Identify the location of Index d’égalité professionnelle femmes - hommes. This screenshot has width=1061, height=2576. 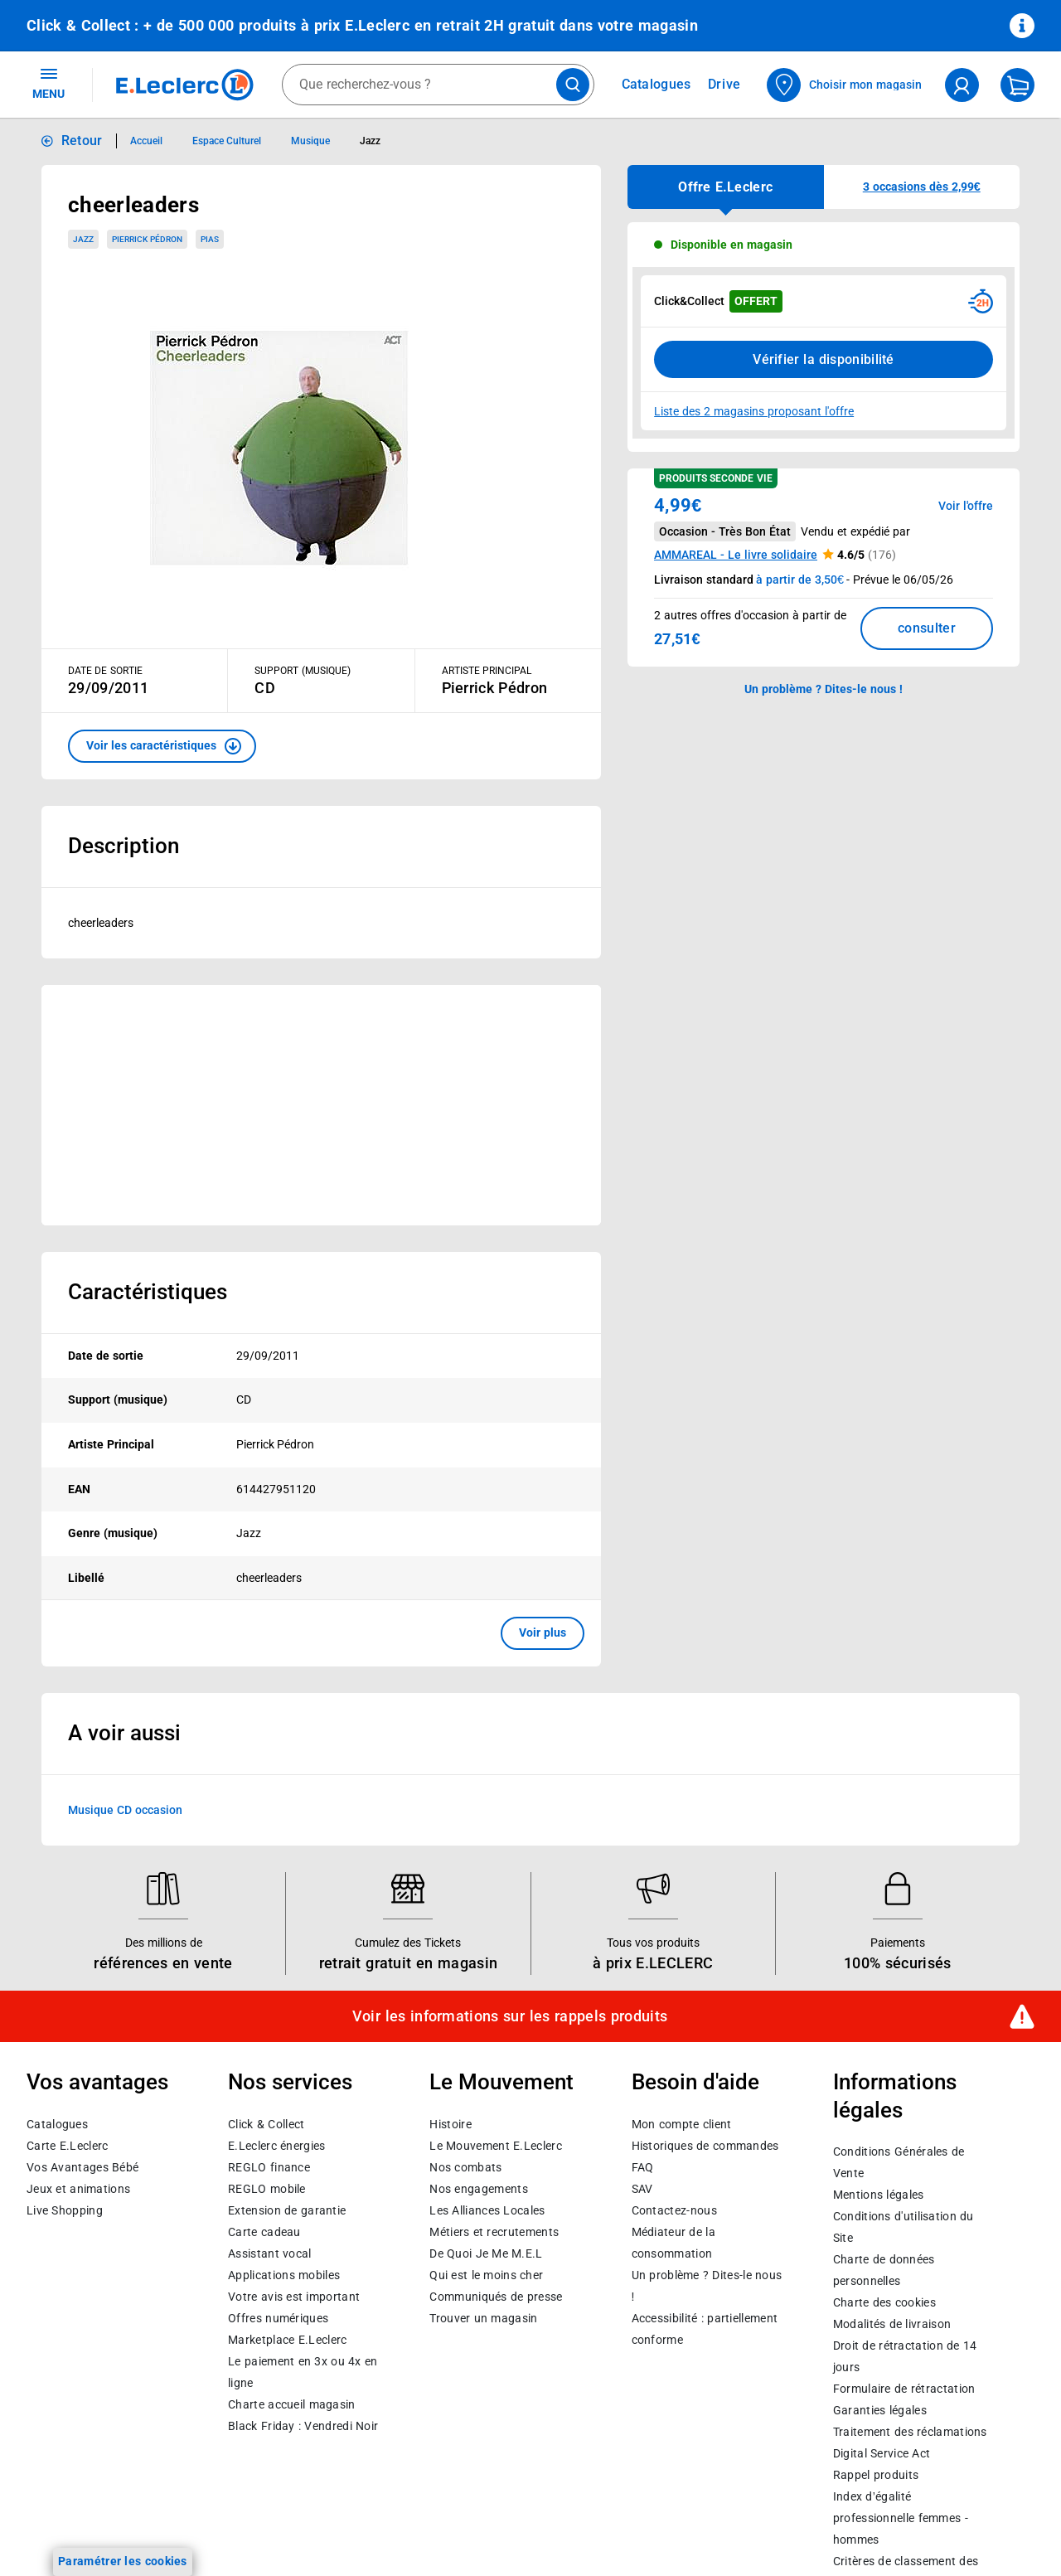
(900, 2519).